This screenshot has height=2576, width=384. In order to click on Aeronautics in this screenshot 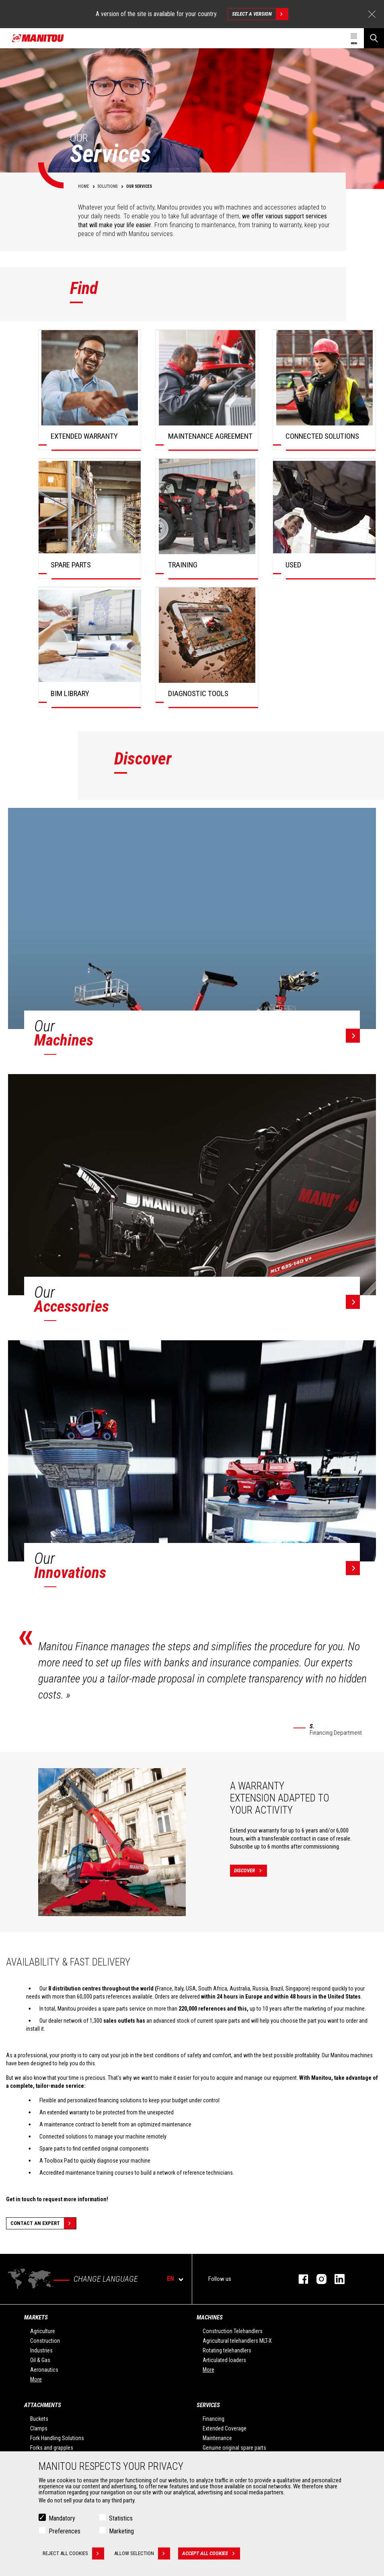, I will do `click(44, 2369)`.